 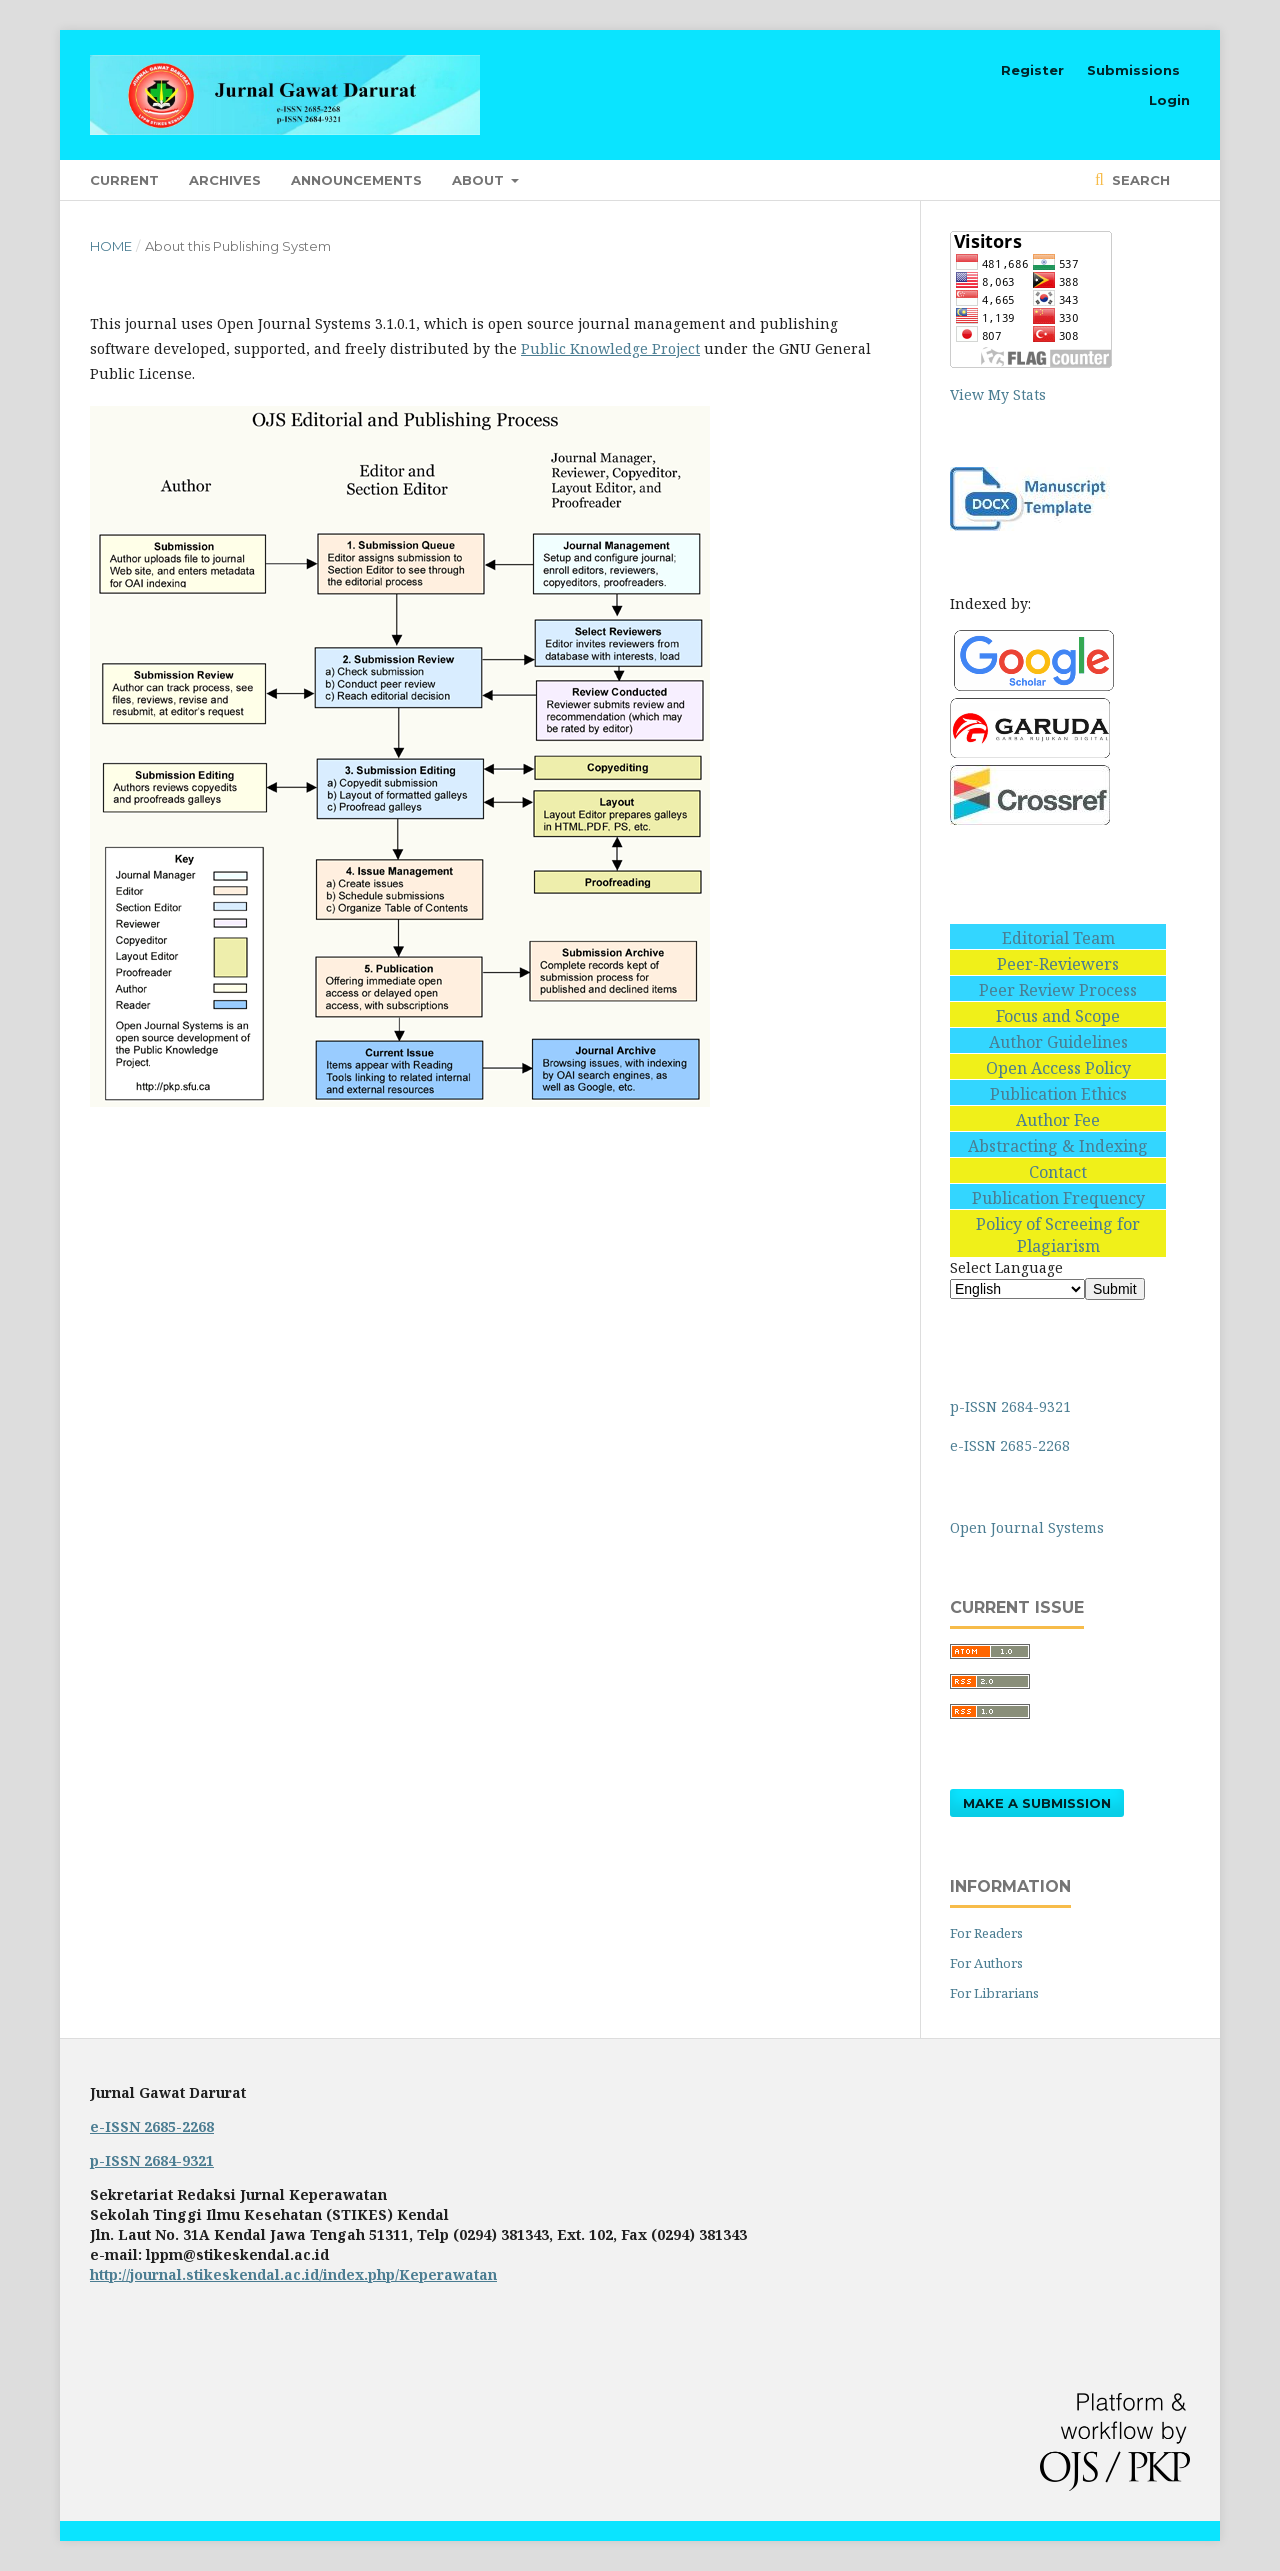 What do you see at coordinates (293, 2274) in the screenshot?
I see `http://journal.stikeskendal.ac.id/index.php/Keperawatan` at bounding box center [293, 2274].